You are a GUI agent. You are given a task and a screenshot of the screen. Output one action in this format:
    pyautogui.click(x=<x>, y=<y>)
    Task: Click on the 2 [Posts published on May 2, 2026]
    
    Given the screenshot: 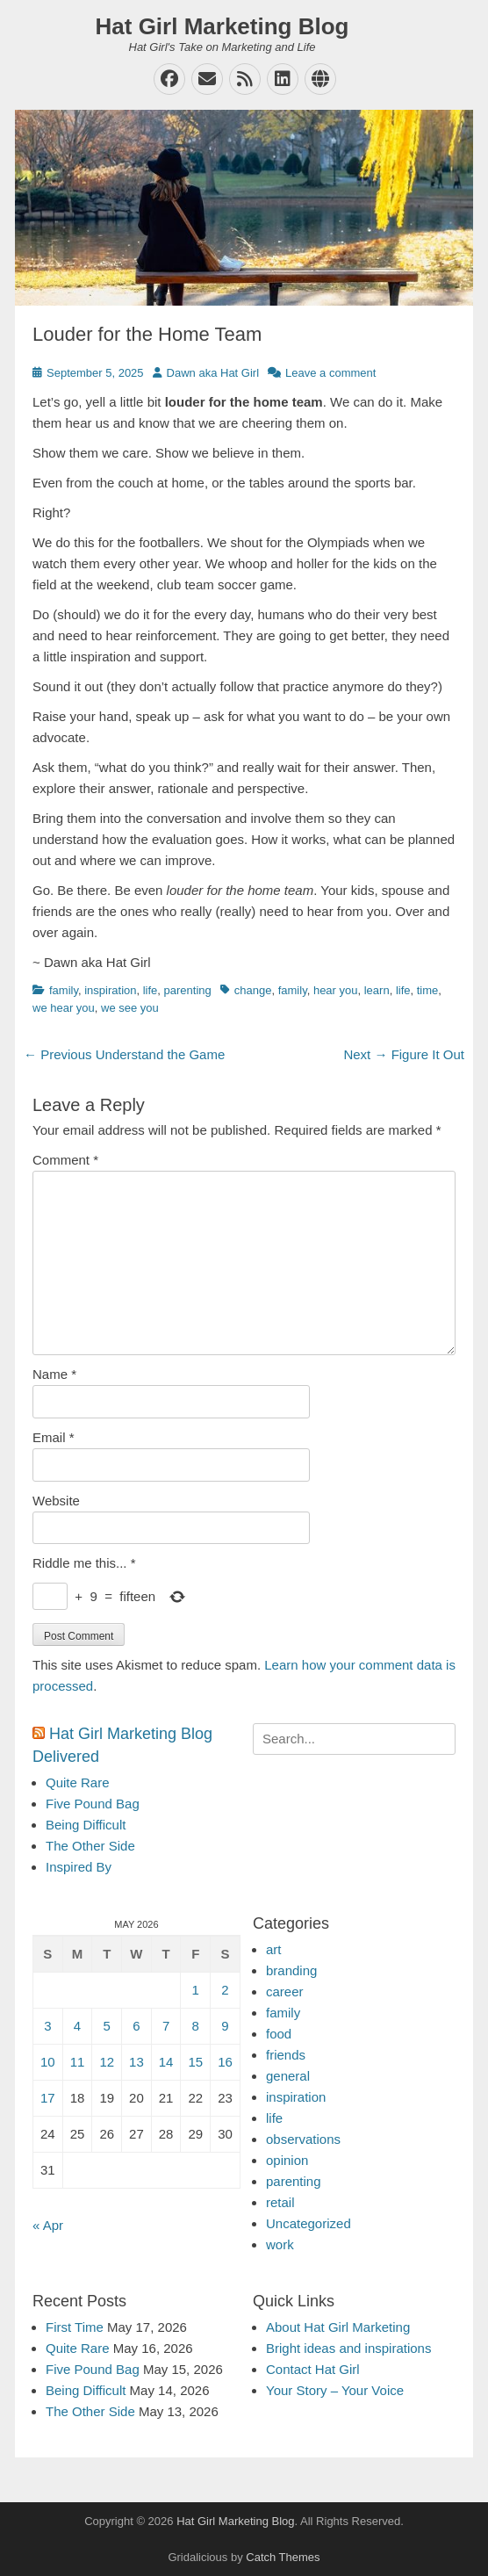 What is the action you would take?
    pyautogui.click(x=224, y=1989)
    